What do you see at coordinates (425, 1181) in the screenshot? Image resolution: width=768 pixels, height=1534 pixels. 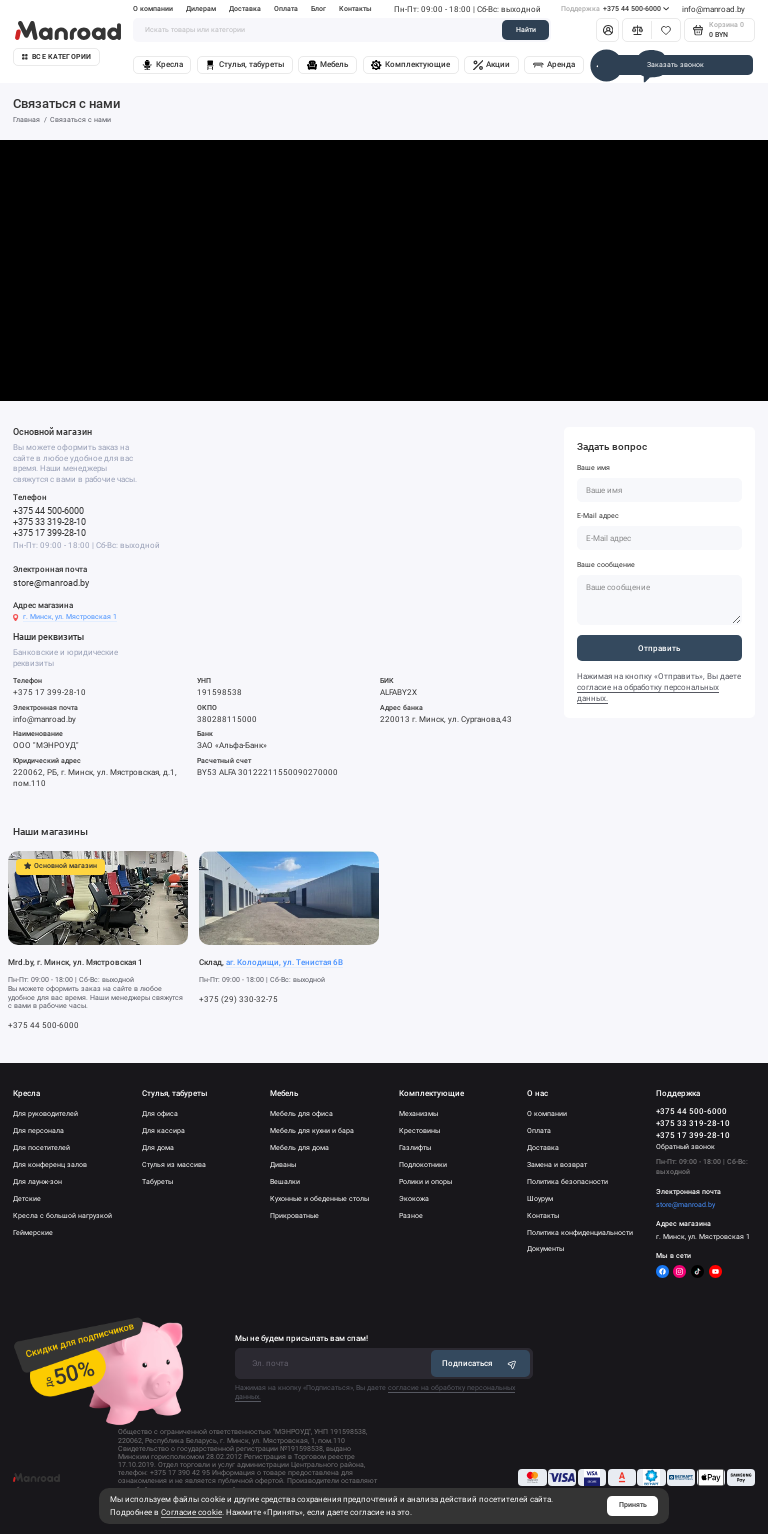 I see `Ролики и опоры` at bounding box center [425, 1181].